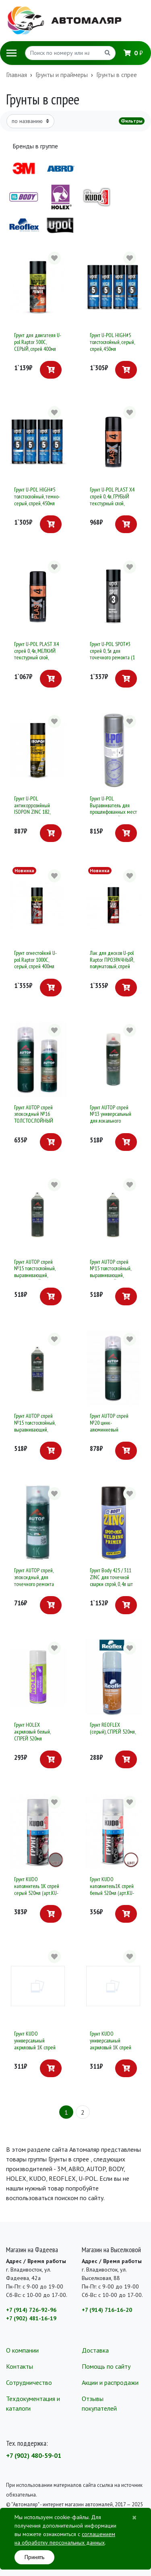 This screenshot has height=2576, width=151. I want to click on Грунт REOFLEX (серый), СПРЕЙ 520мл,, so click(113, 1728).